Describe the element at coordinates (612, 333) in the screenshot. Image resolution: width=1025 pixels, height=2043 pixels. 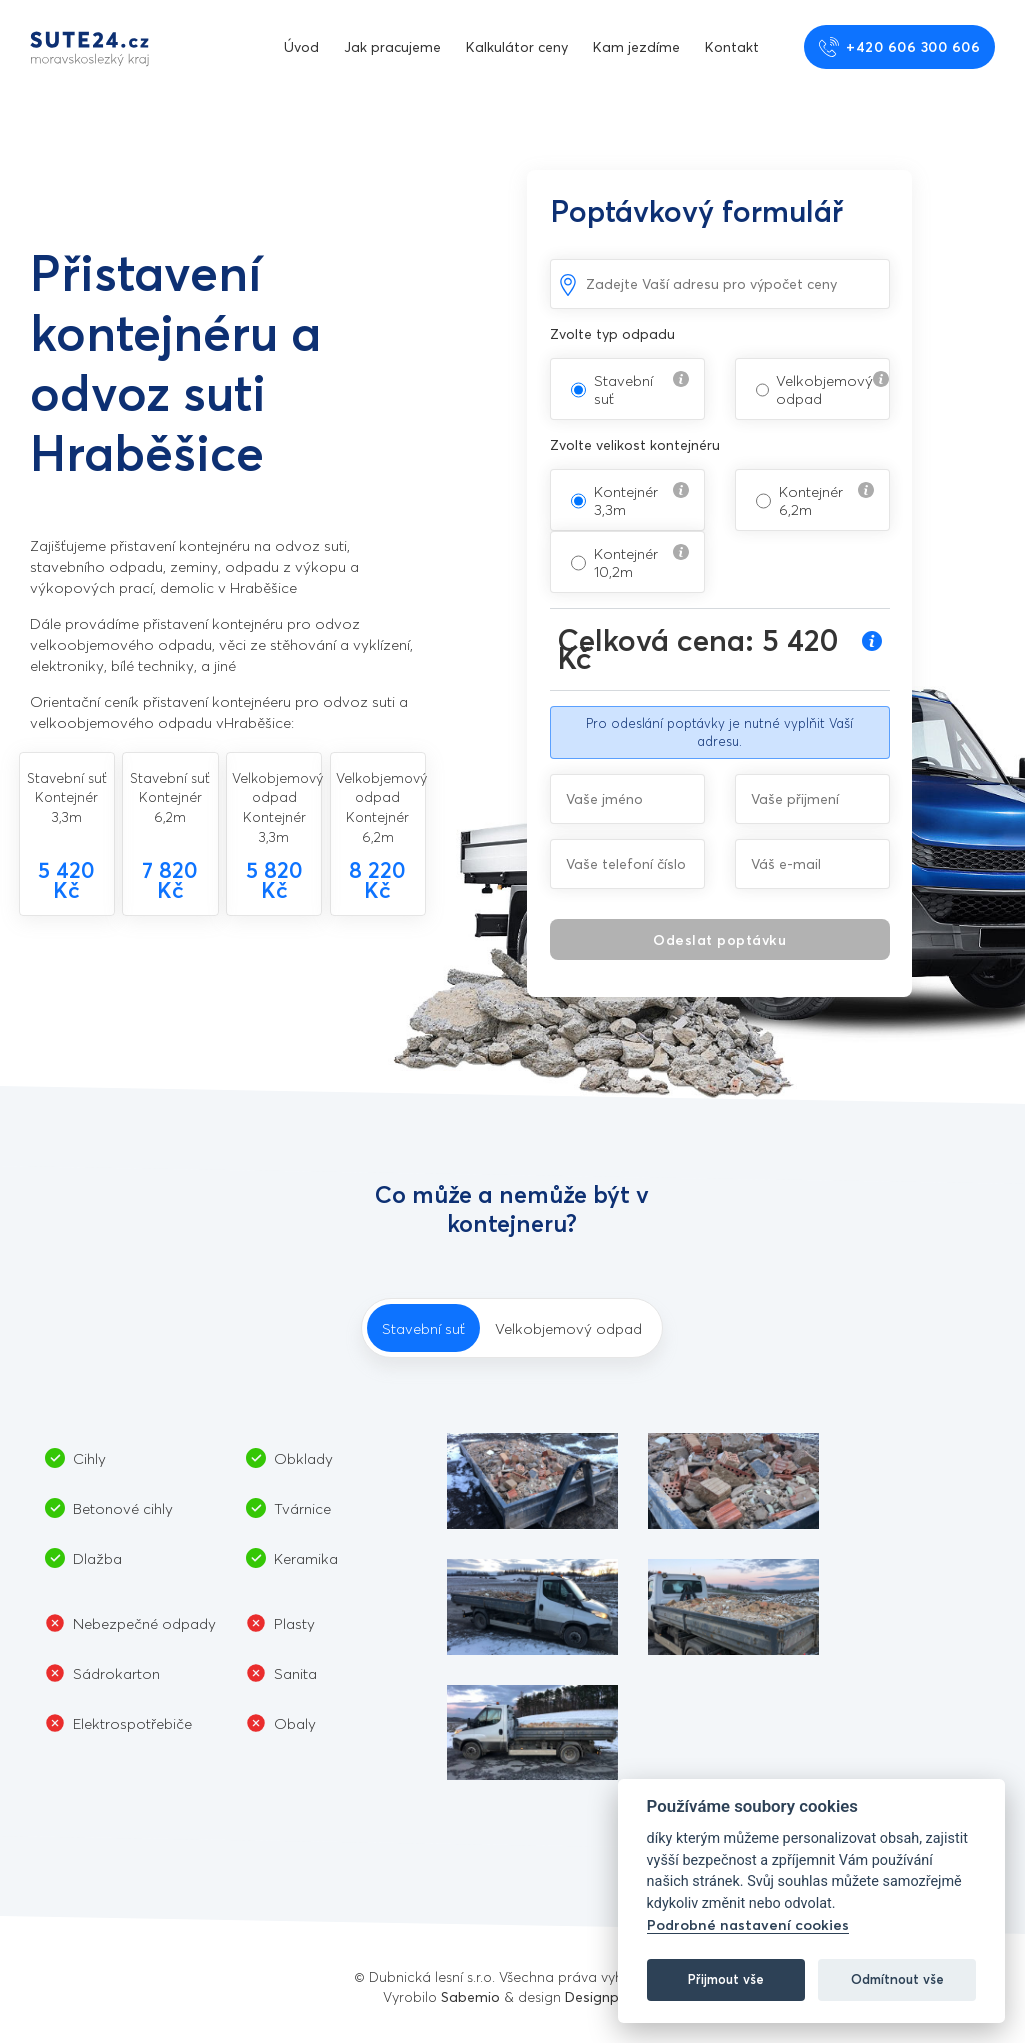
I see `Zvolte typ odpadu` at that location.